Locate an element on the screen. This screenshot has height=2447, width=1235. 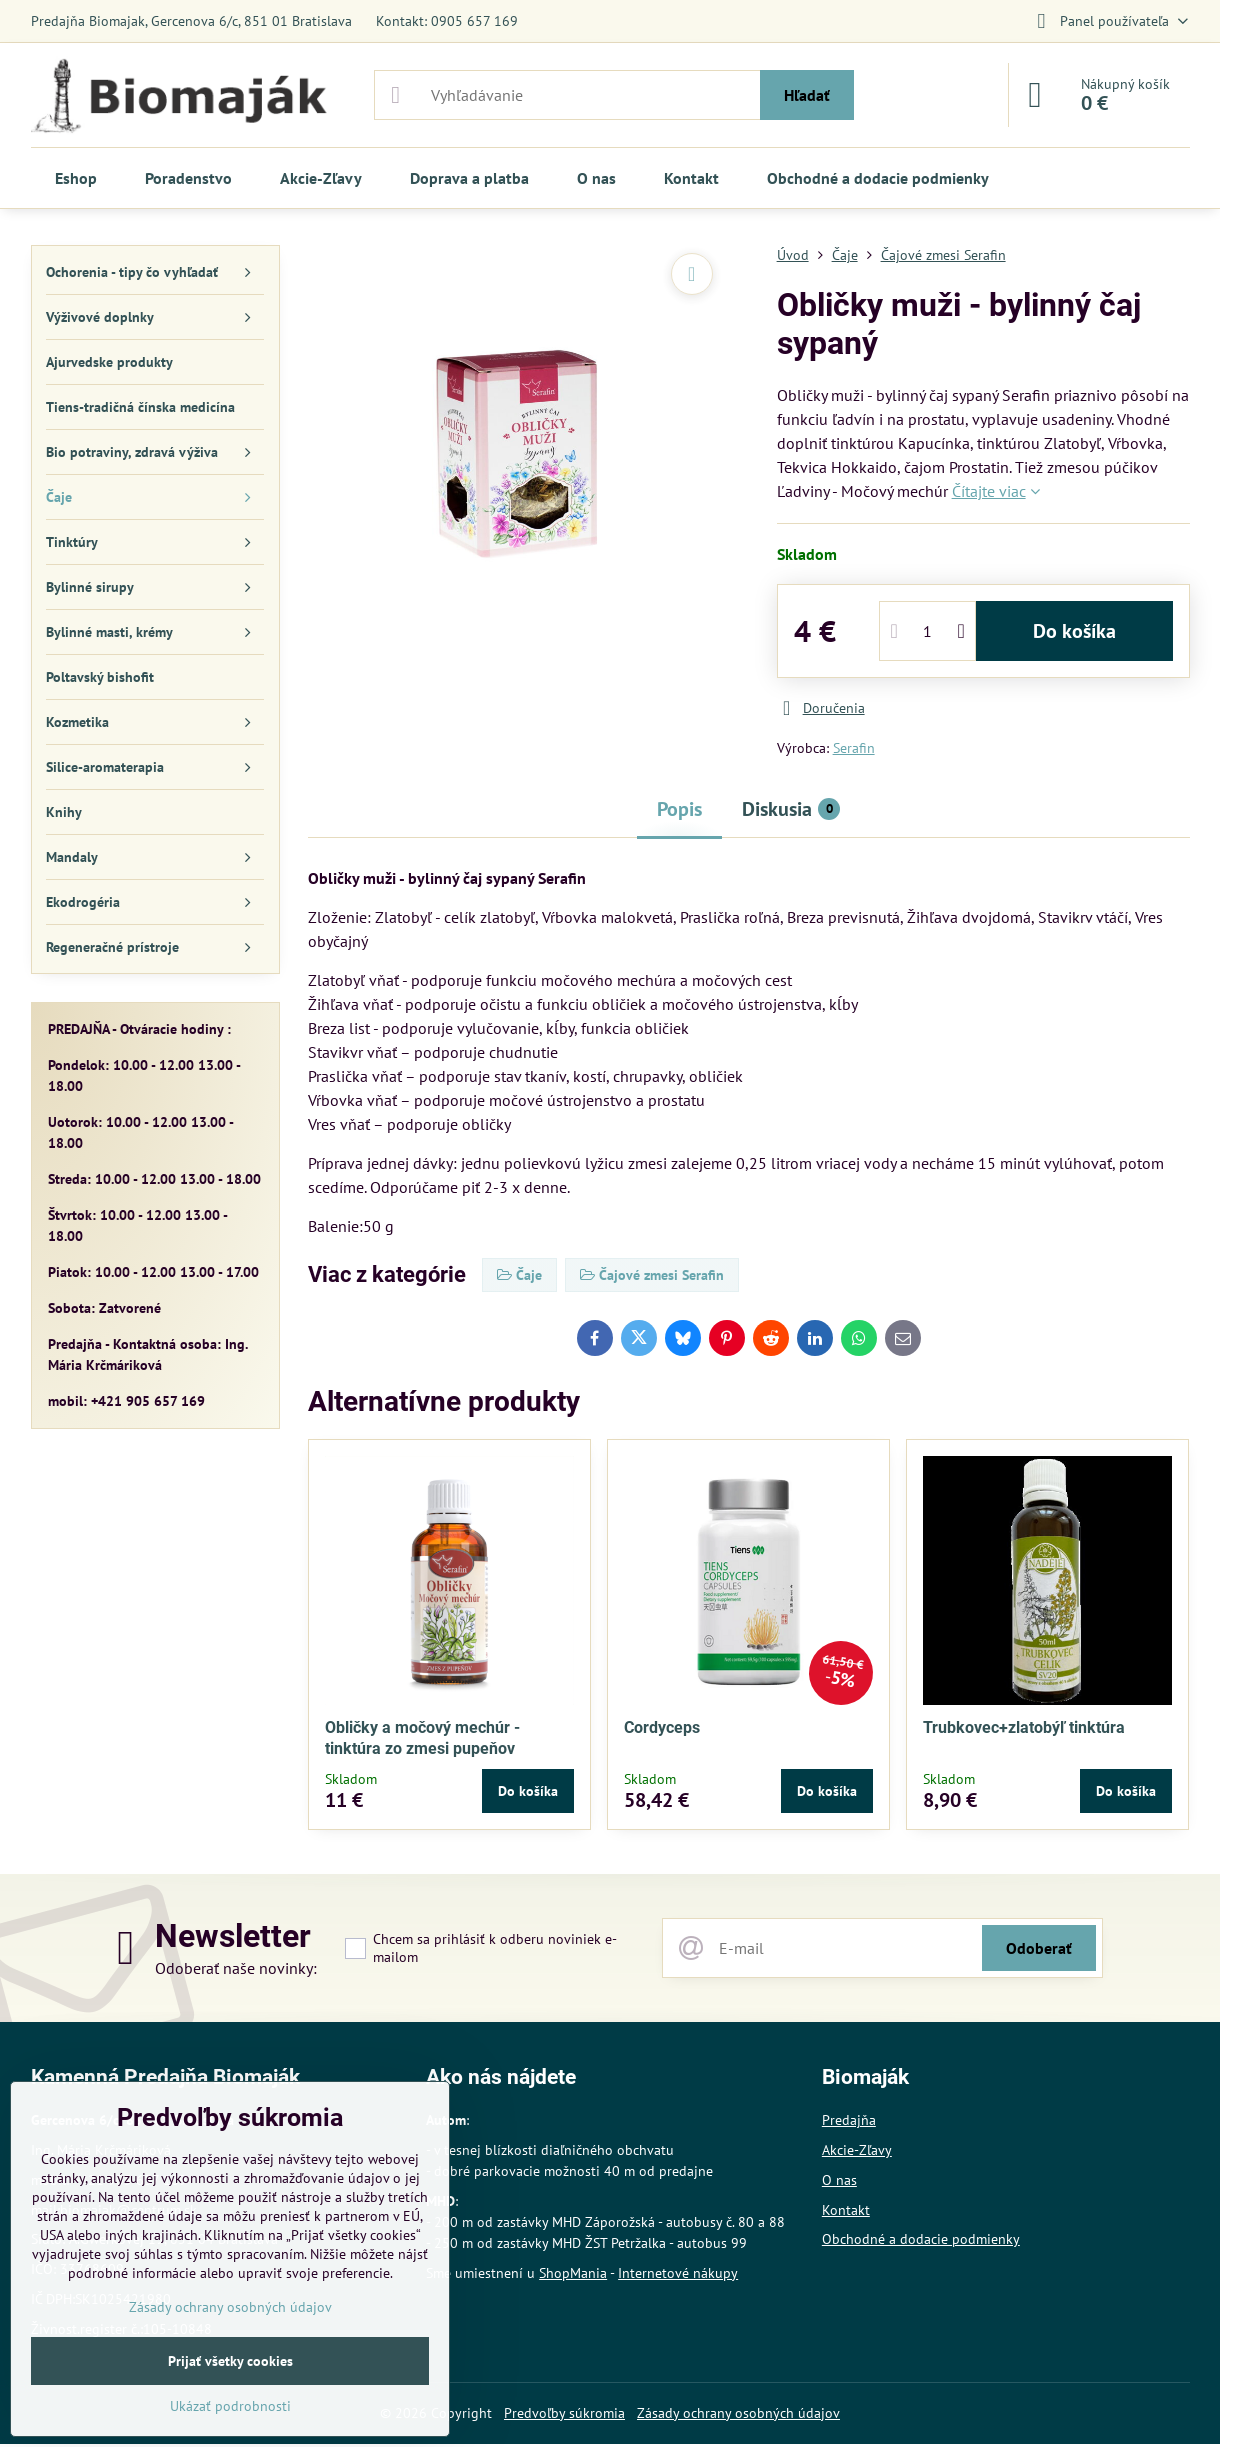
Cordyceps is located at coordinates (662, 1727).